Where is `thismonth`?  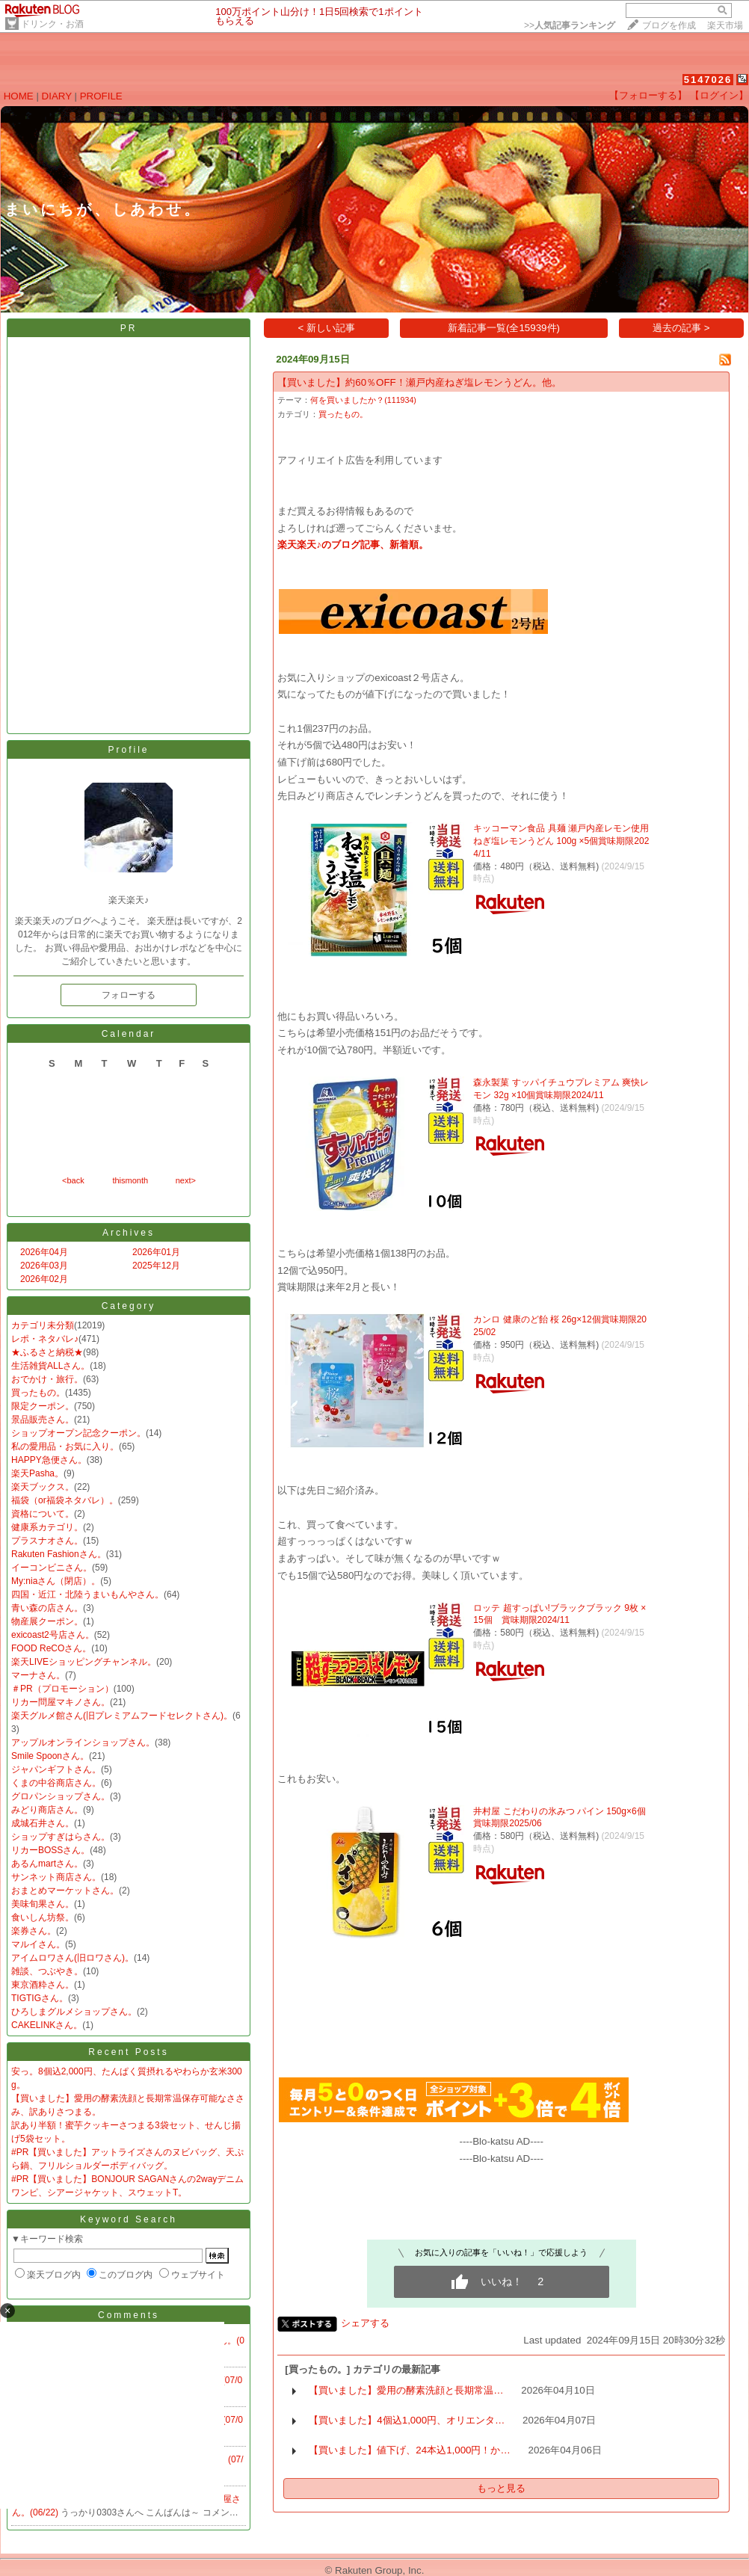
thismonth is located at coordinates (130, 1180).